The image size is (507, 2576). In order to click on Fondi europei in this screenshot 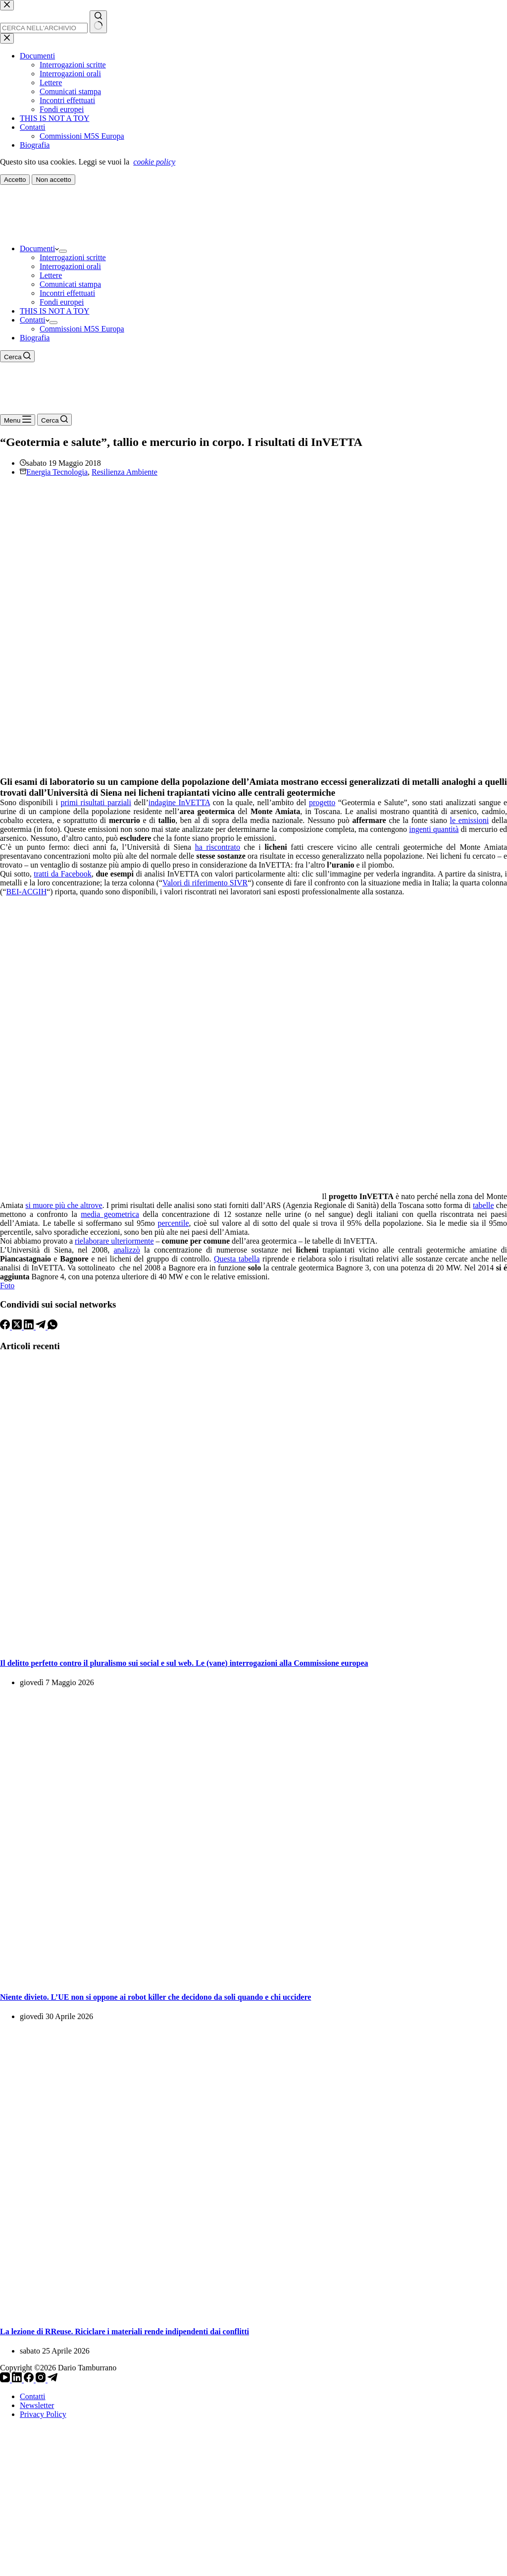, I will do `click(62, 302)`.